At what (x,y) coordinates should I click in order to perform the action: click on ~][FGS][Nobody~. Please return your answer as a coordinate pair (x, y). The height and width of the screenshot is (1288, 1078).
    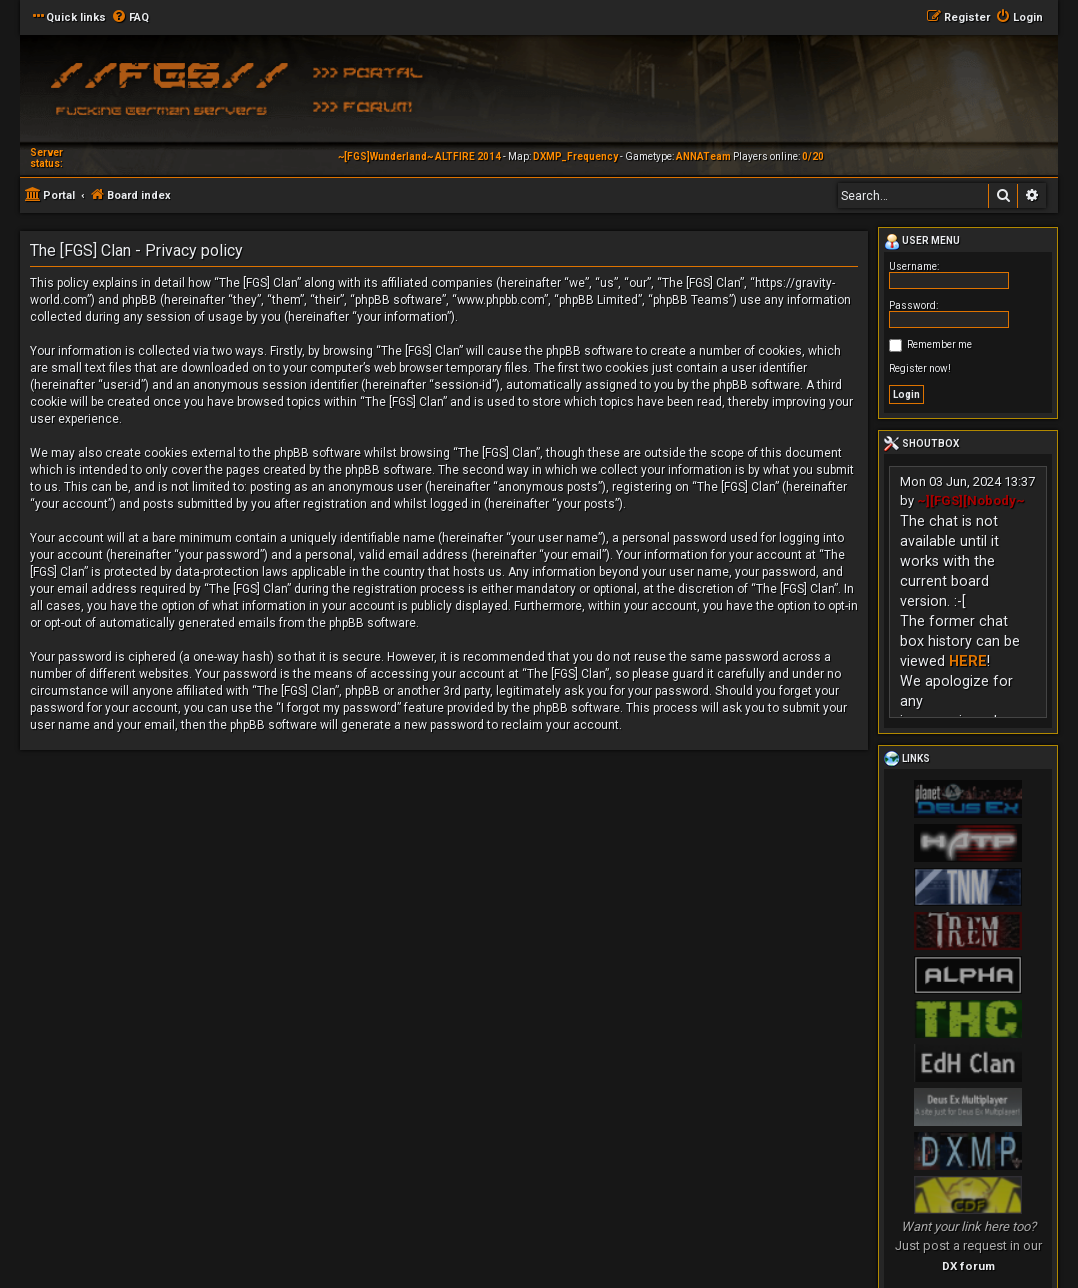
    Looking at the image, I should click on (971, 500).